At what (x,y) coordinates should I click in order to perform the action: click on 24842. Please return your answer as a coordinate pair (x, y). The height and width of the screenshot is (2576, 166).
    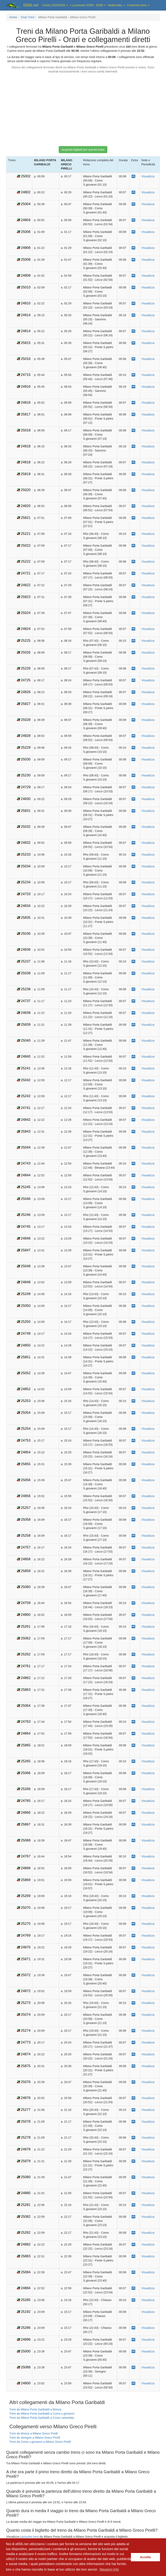
    Looking at the image, I should click on (26, 1120).